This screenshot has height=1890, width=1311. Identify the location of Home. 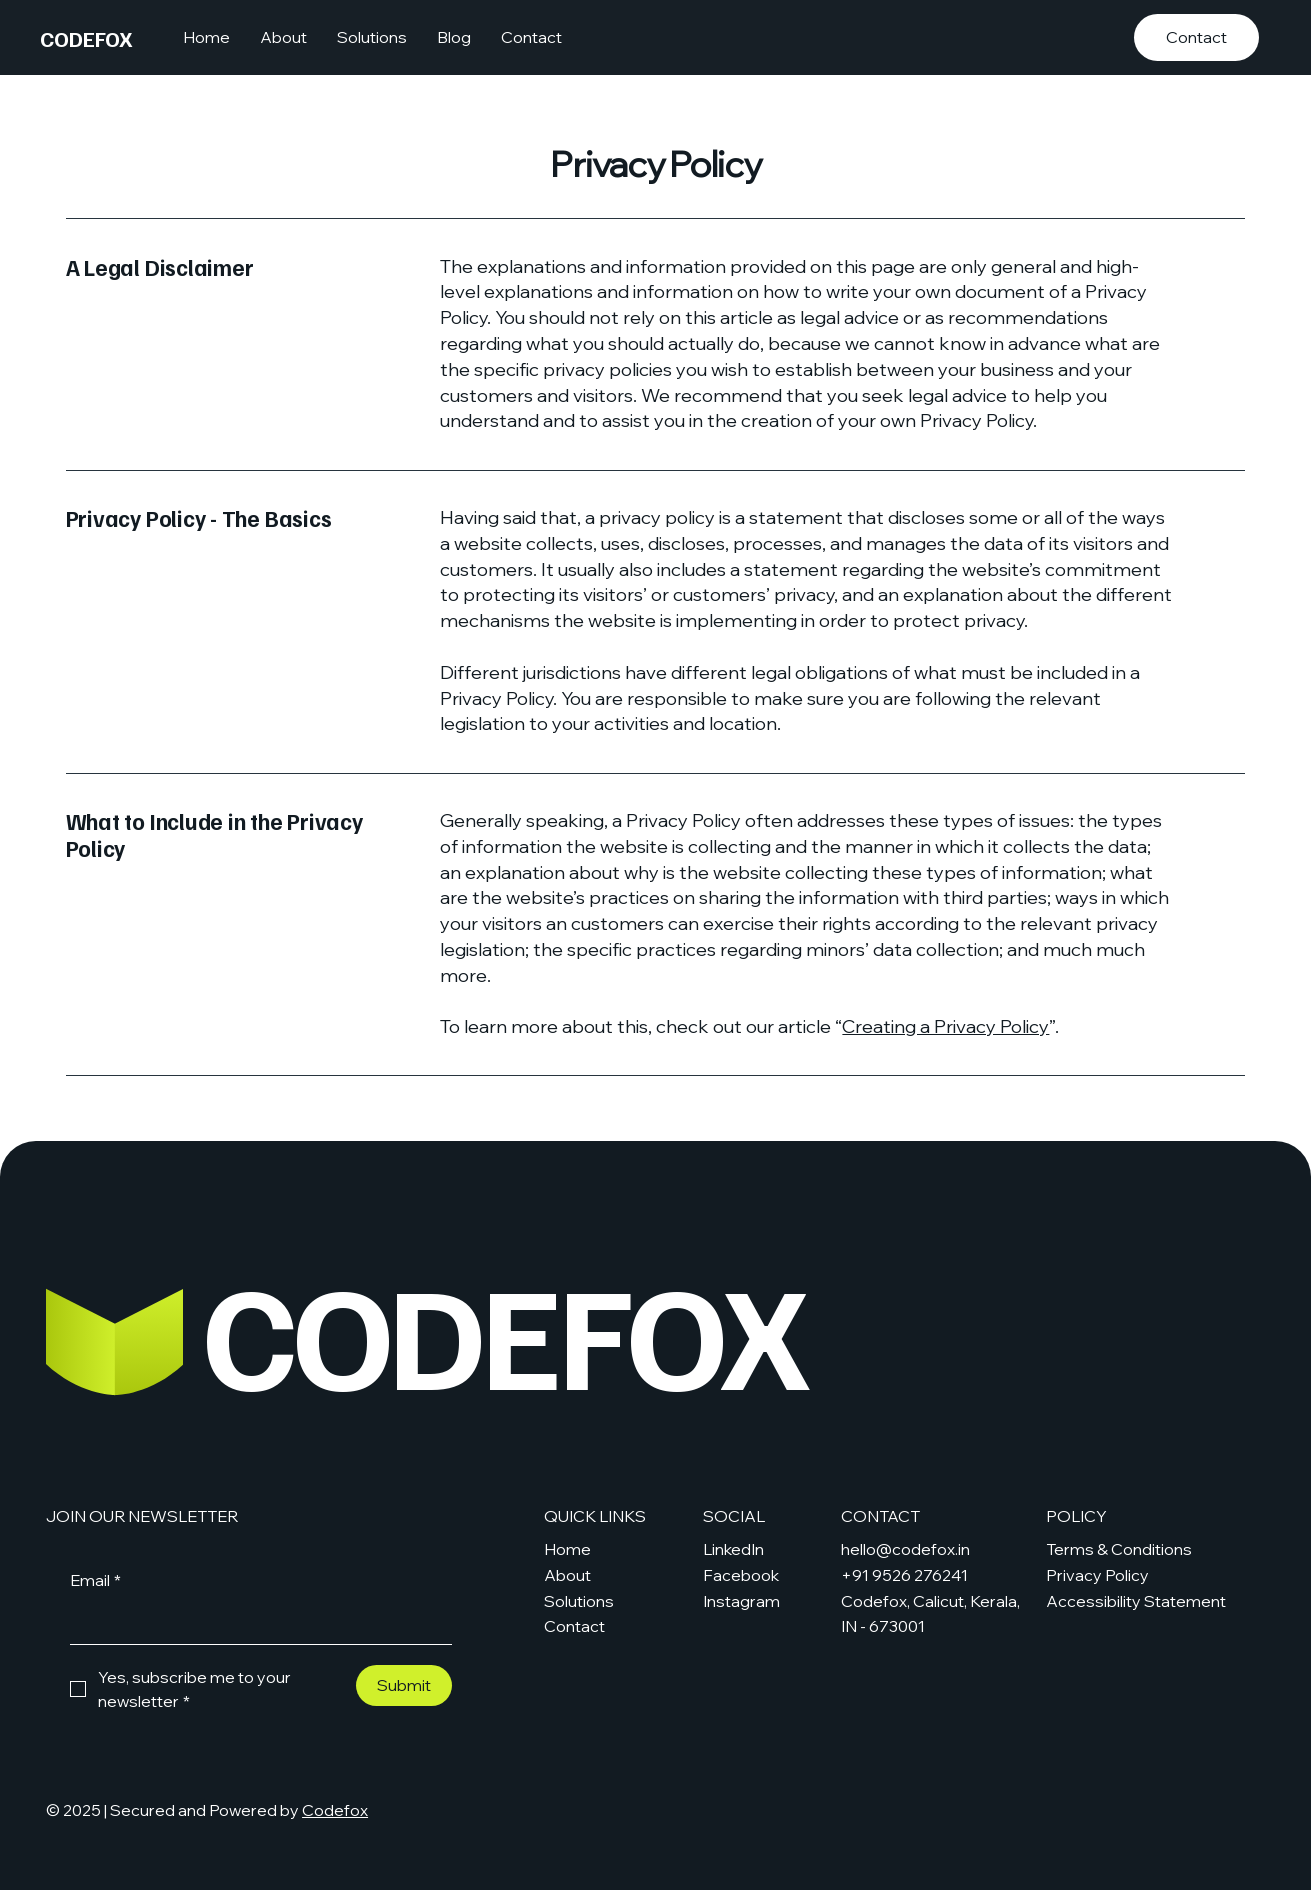
(567, 1549).